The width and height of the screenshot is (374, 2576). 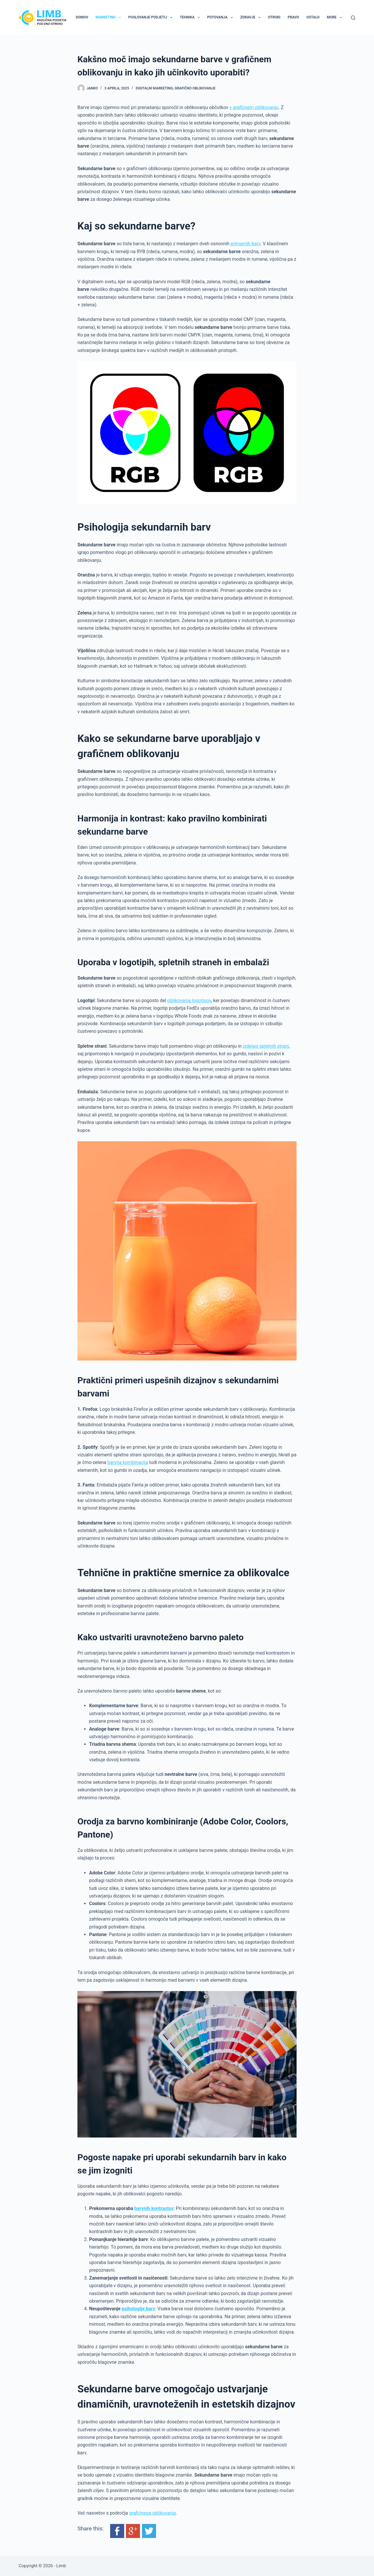 What do you see at coordinates (109, 17) in the screenshot?
I see `Marketing [menuitem]` at bounding box center [109, 17].